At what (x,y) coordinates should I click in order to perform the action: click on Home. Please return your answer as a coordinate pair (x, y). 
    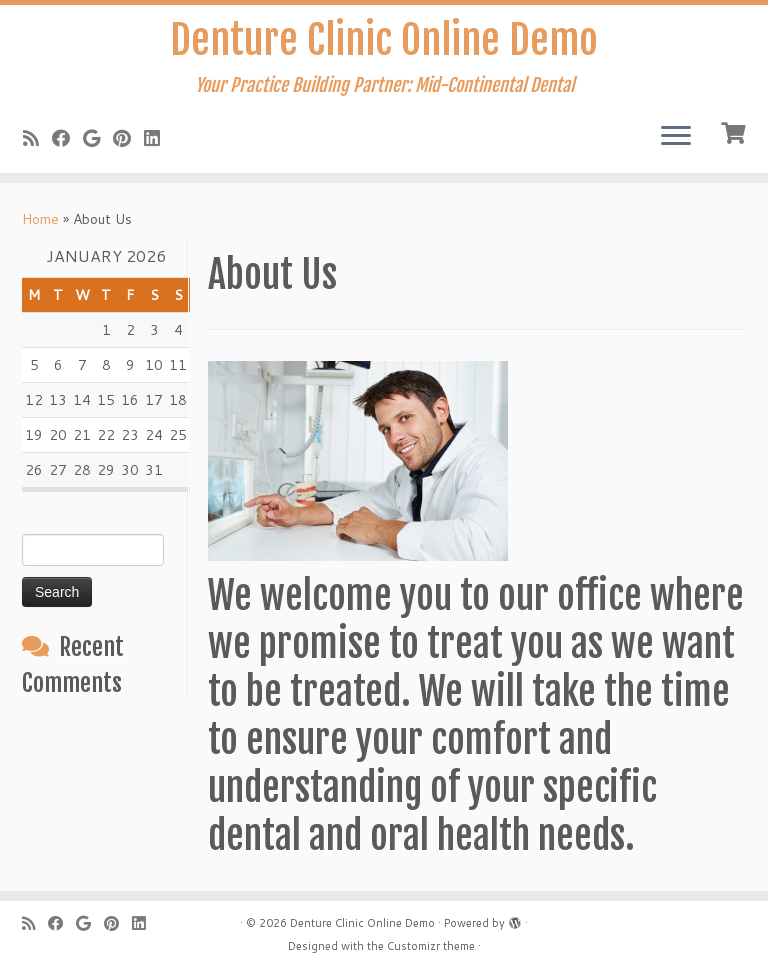
    Looking at the image, I should click on (40, 219).